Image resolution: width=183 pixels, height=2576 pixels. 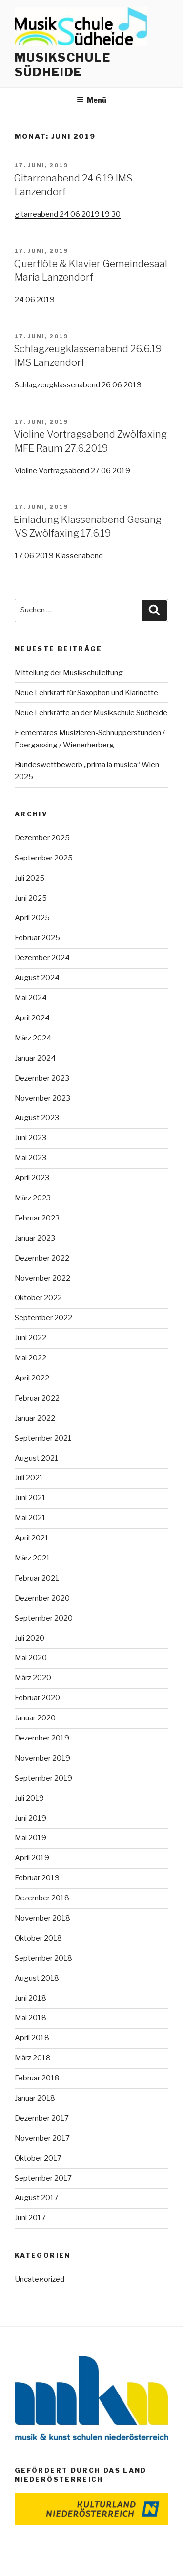 I want to click on Oktober 2022, so click(x=38, y=1297).